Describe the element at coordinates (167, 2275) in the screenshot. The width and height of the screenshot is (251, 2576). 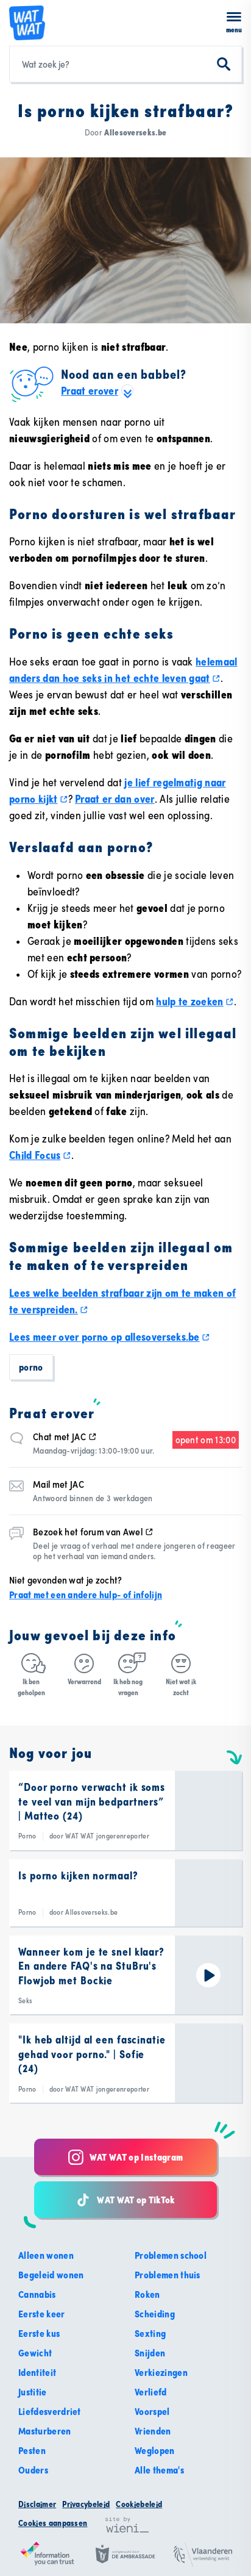
I see `Problemen thuis` at that location.